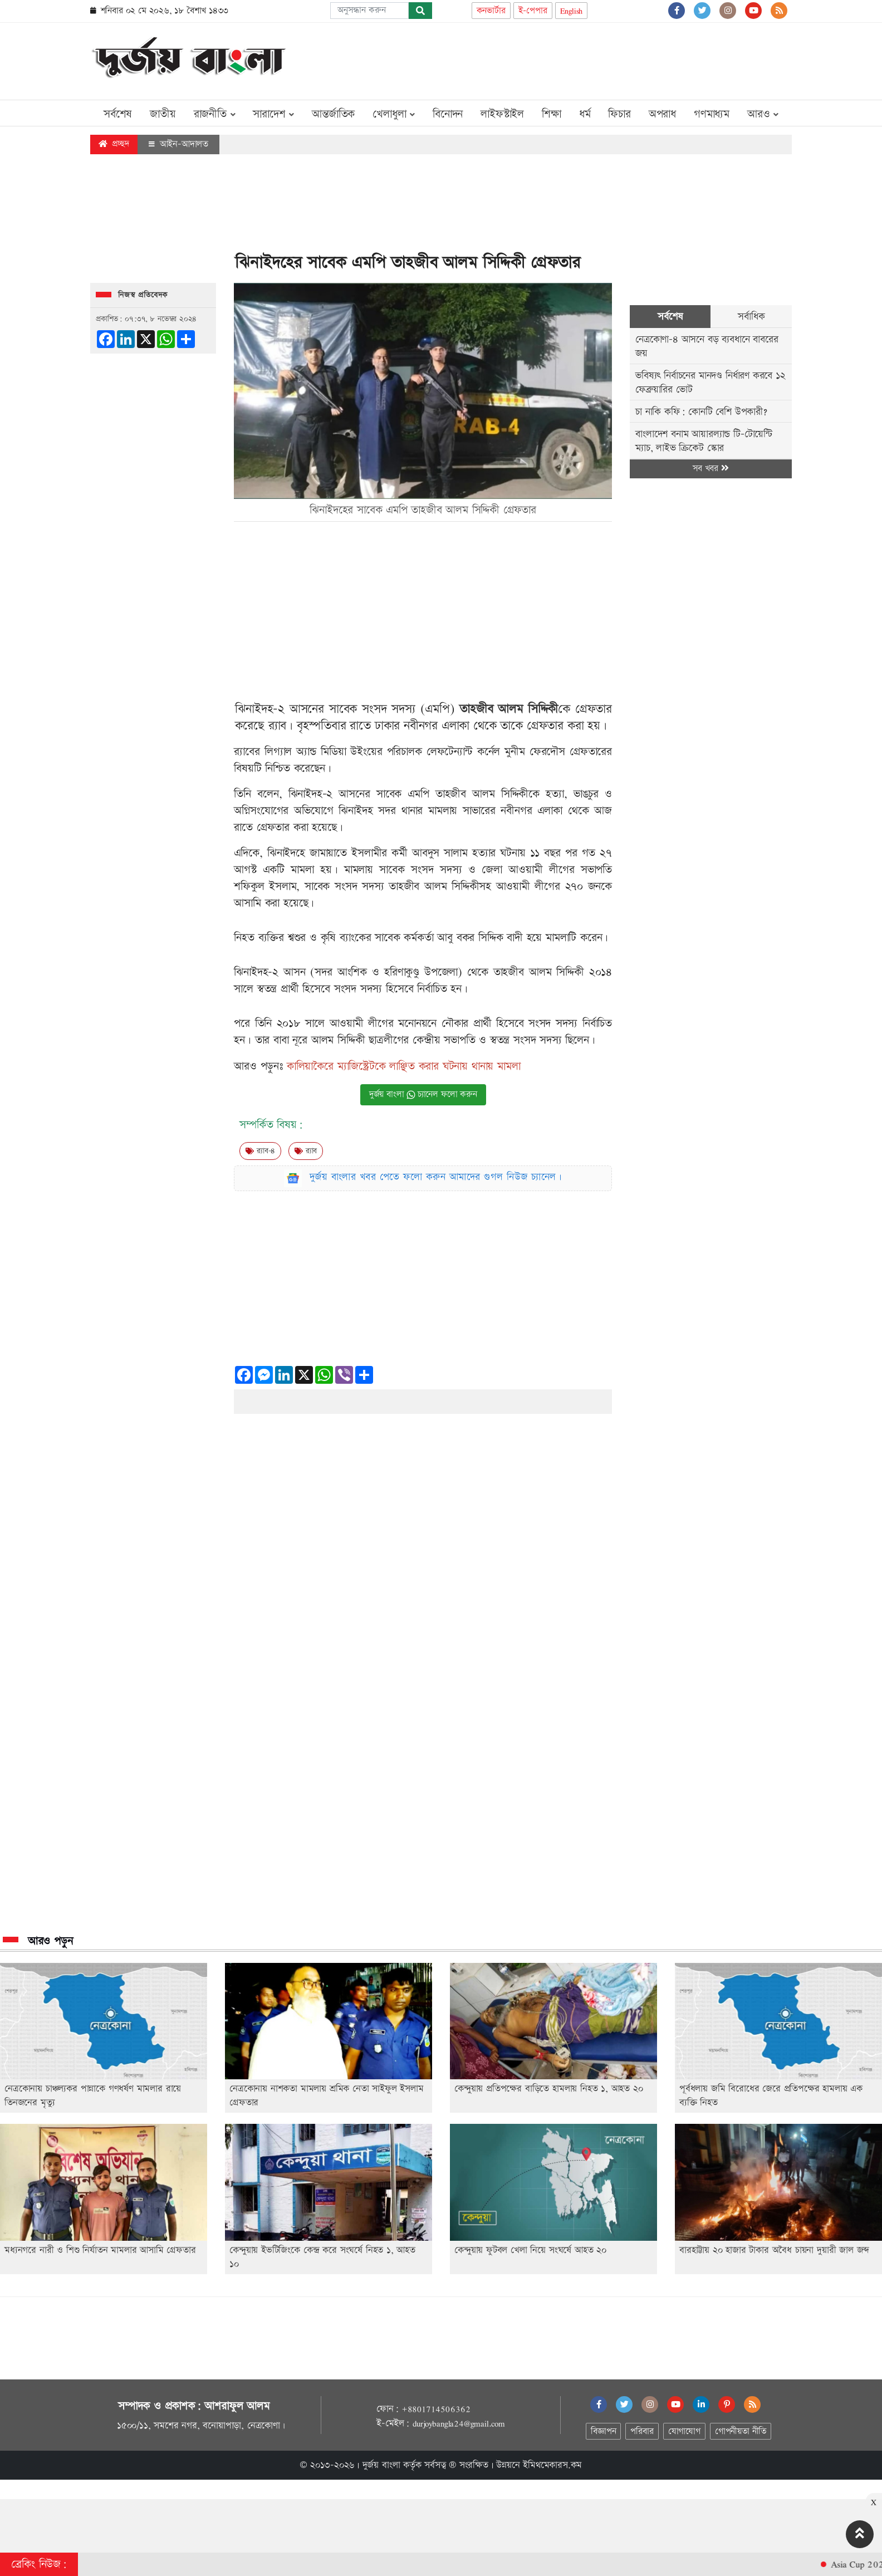  I want to click on সব খবর, so click(710, 468).